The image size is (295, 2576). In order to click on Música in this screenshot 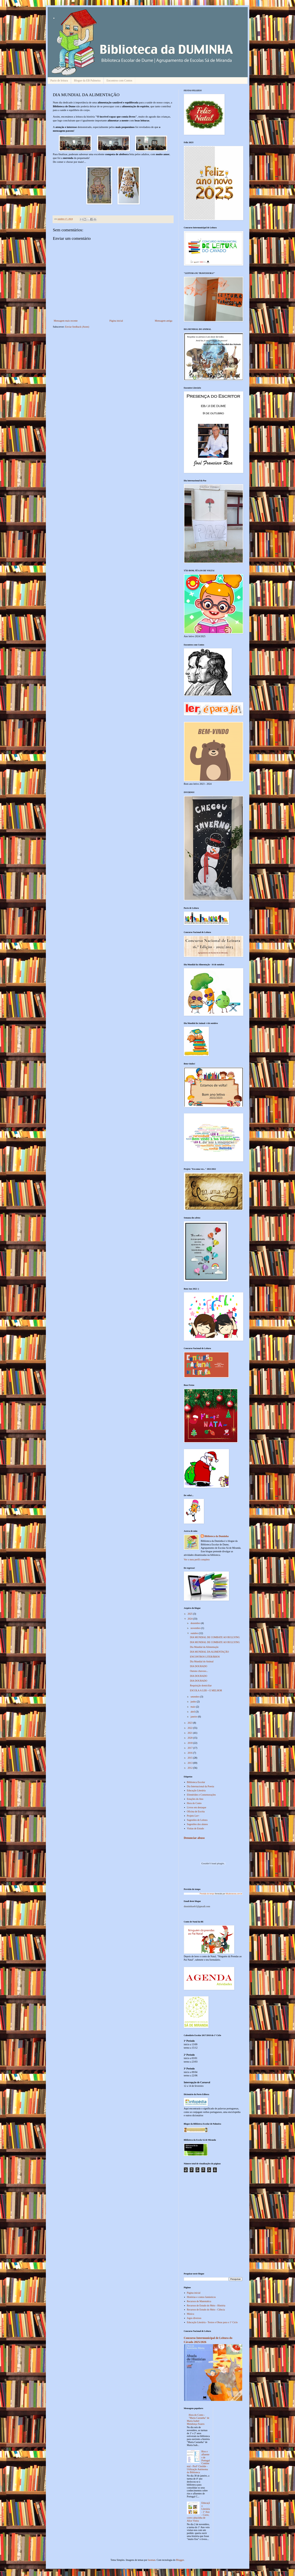, I will do `click(190, 2314)`.